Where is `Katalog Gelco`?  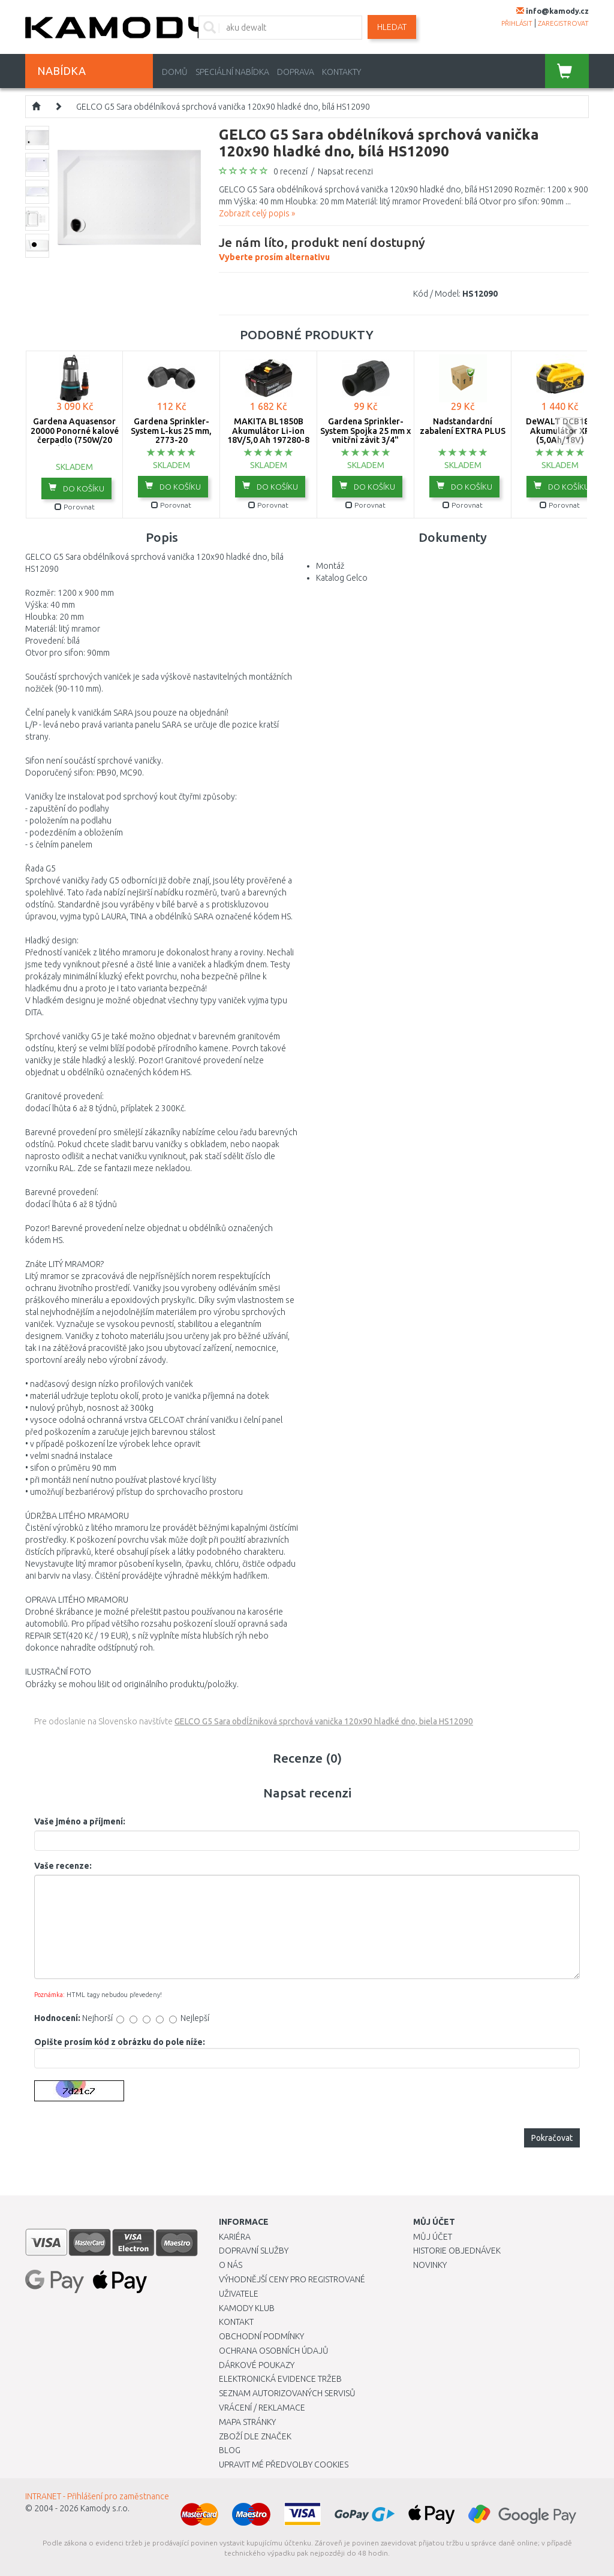 Katalog Gelco is located at coordinates (342, 578).